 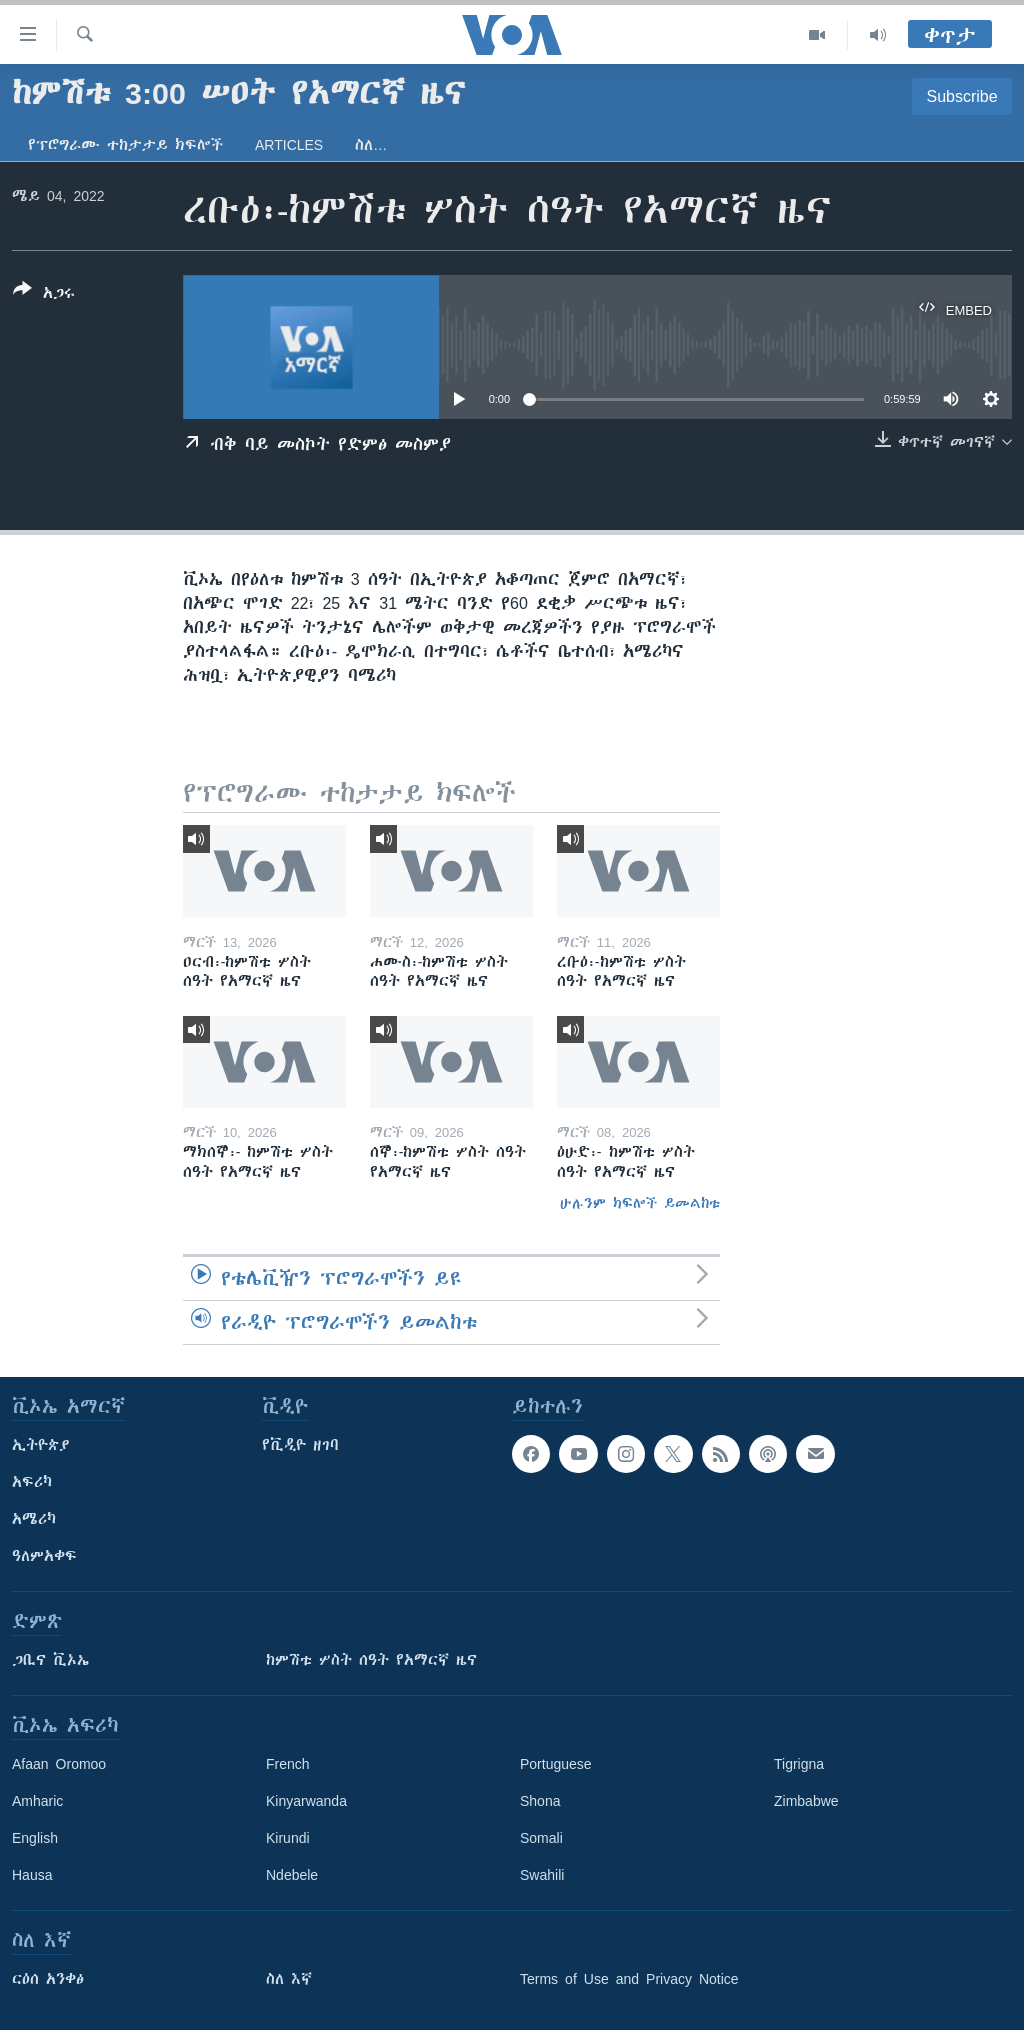 What do you see at coordinates (300, 1445) in the screenshot?
I see `የቪዲዮ ዘገባ` at bounding box center [300, 1445].